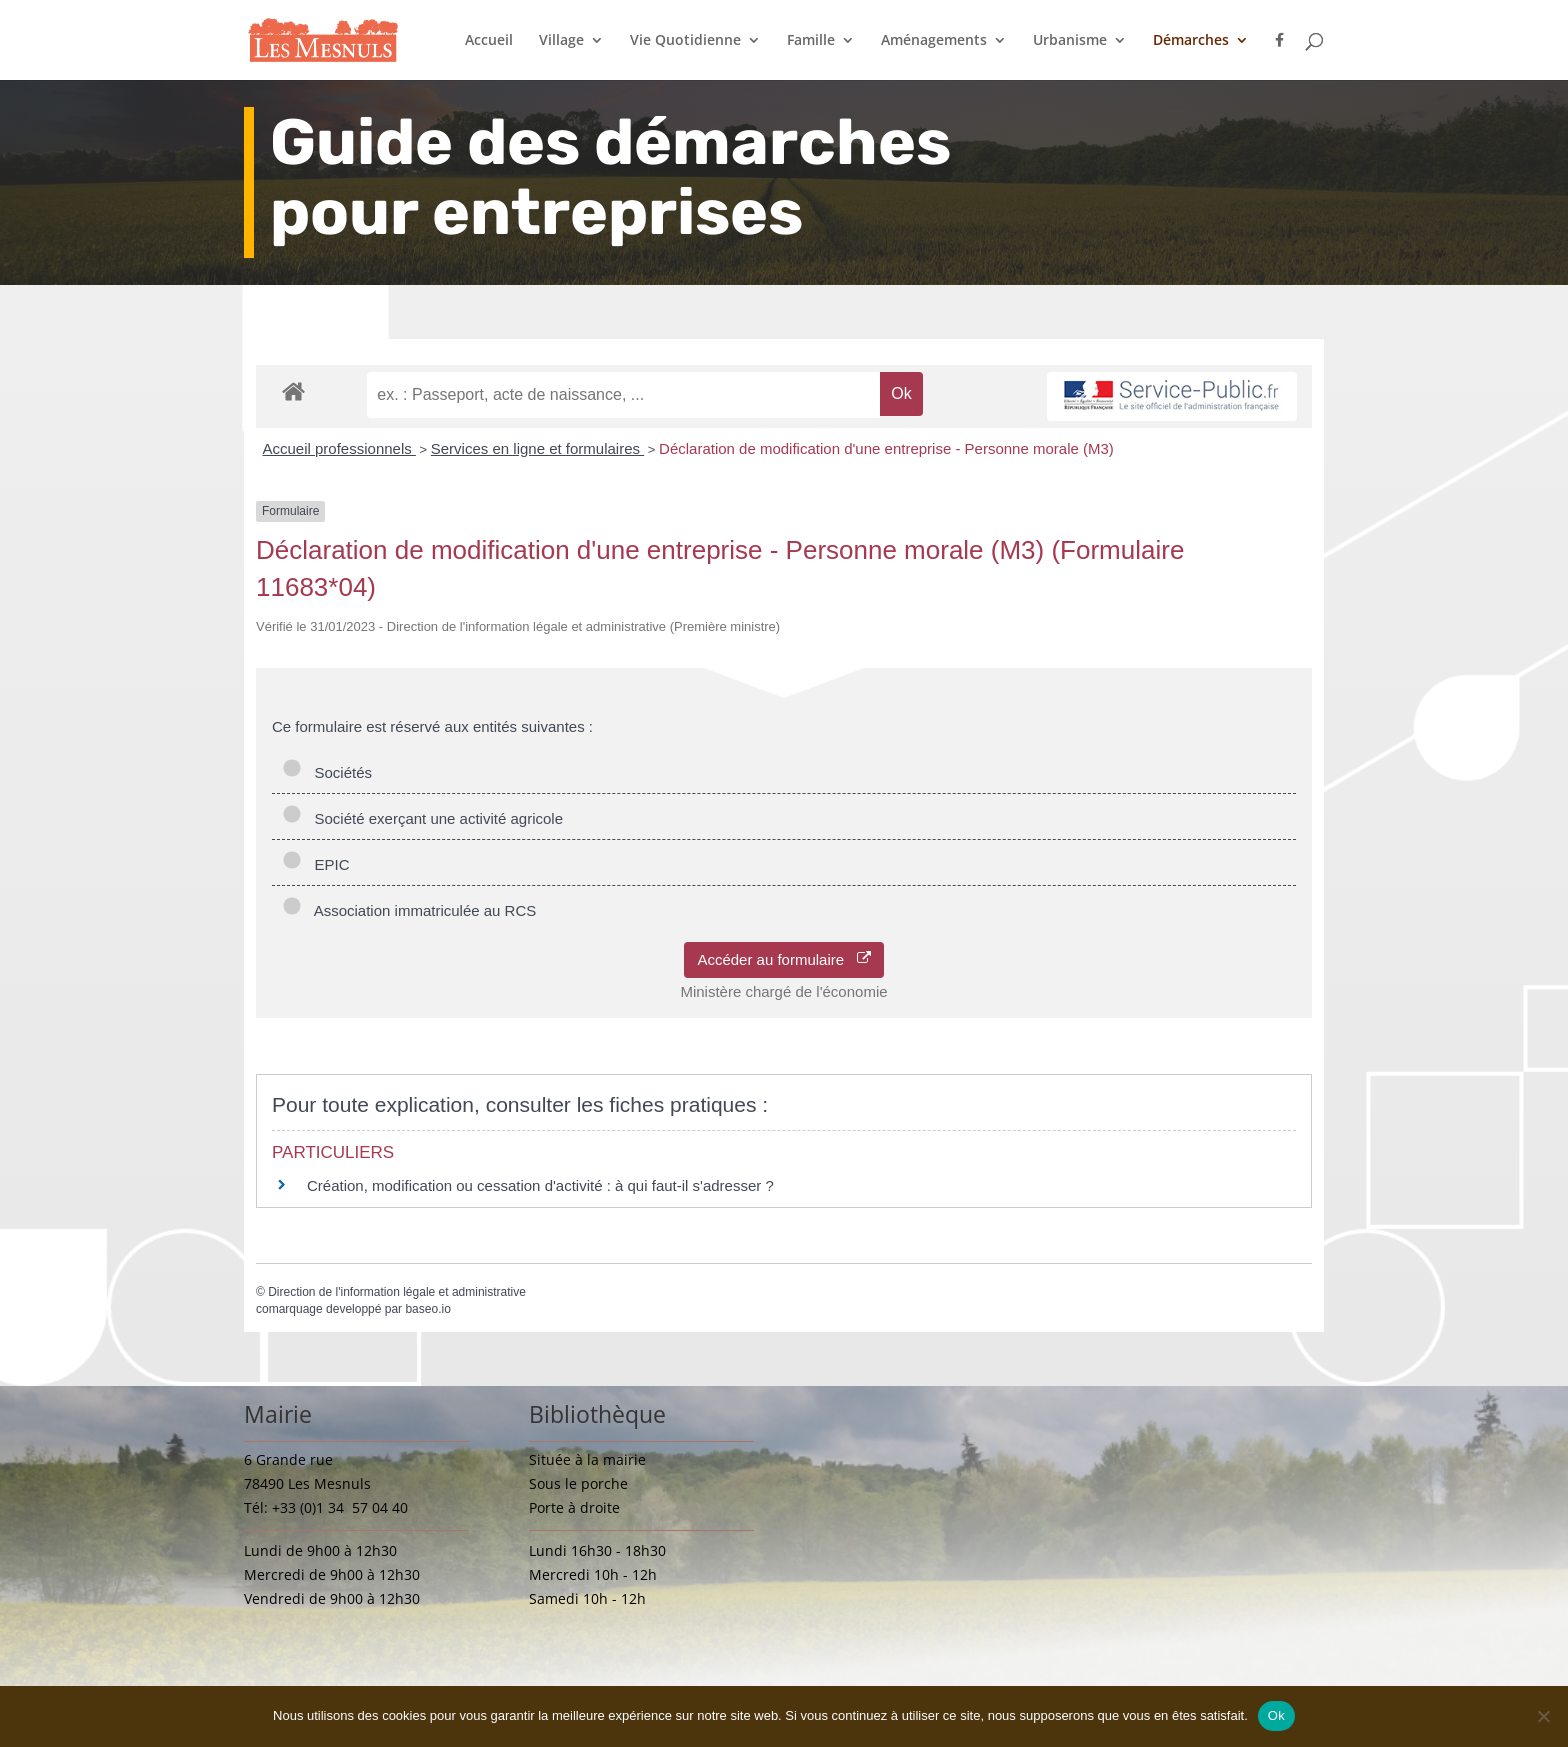 This screenshot has height=1747, width=1568. I want to click on Vie Quotidienne, so click(685, 41).